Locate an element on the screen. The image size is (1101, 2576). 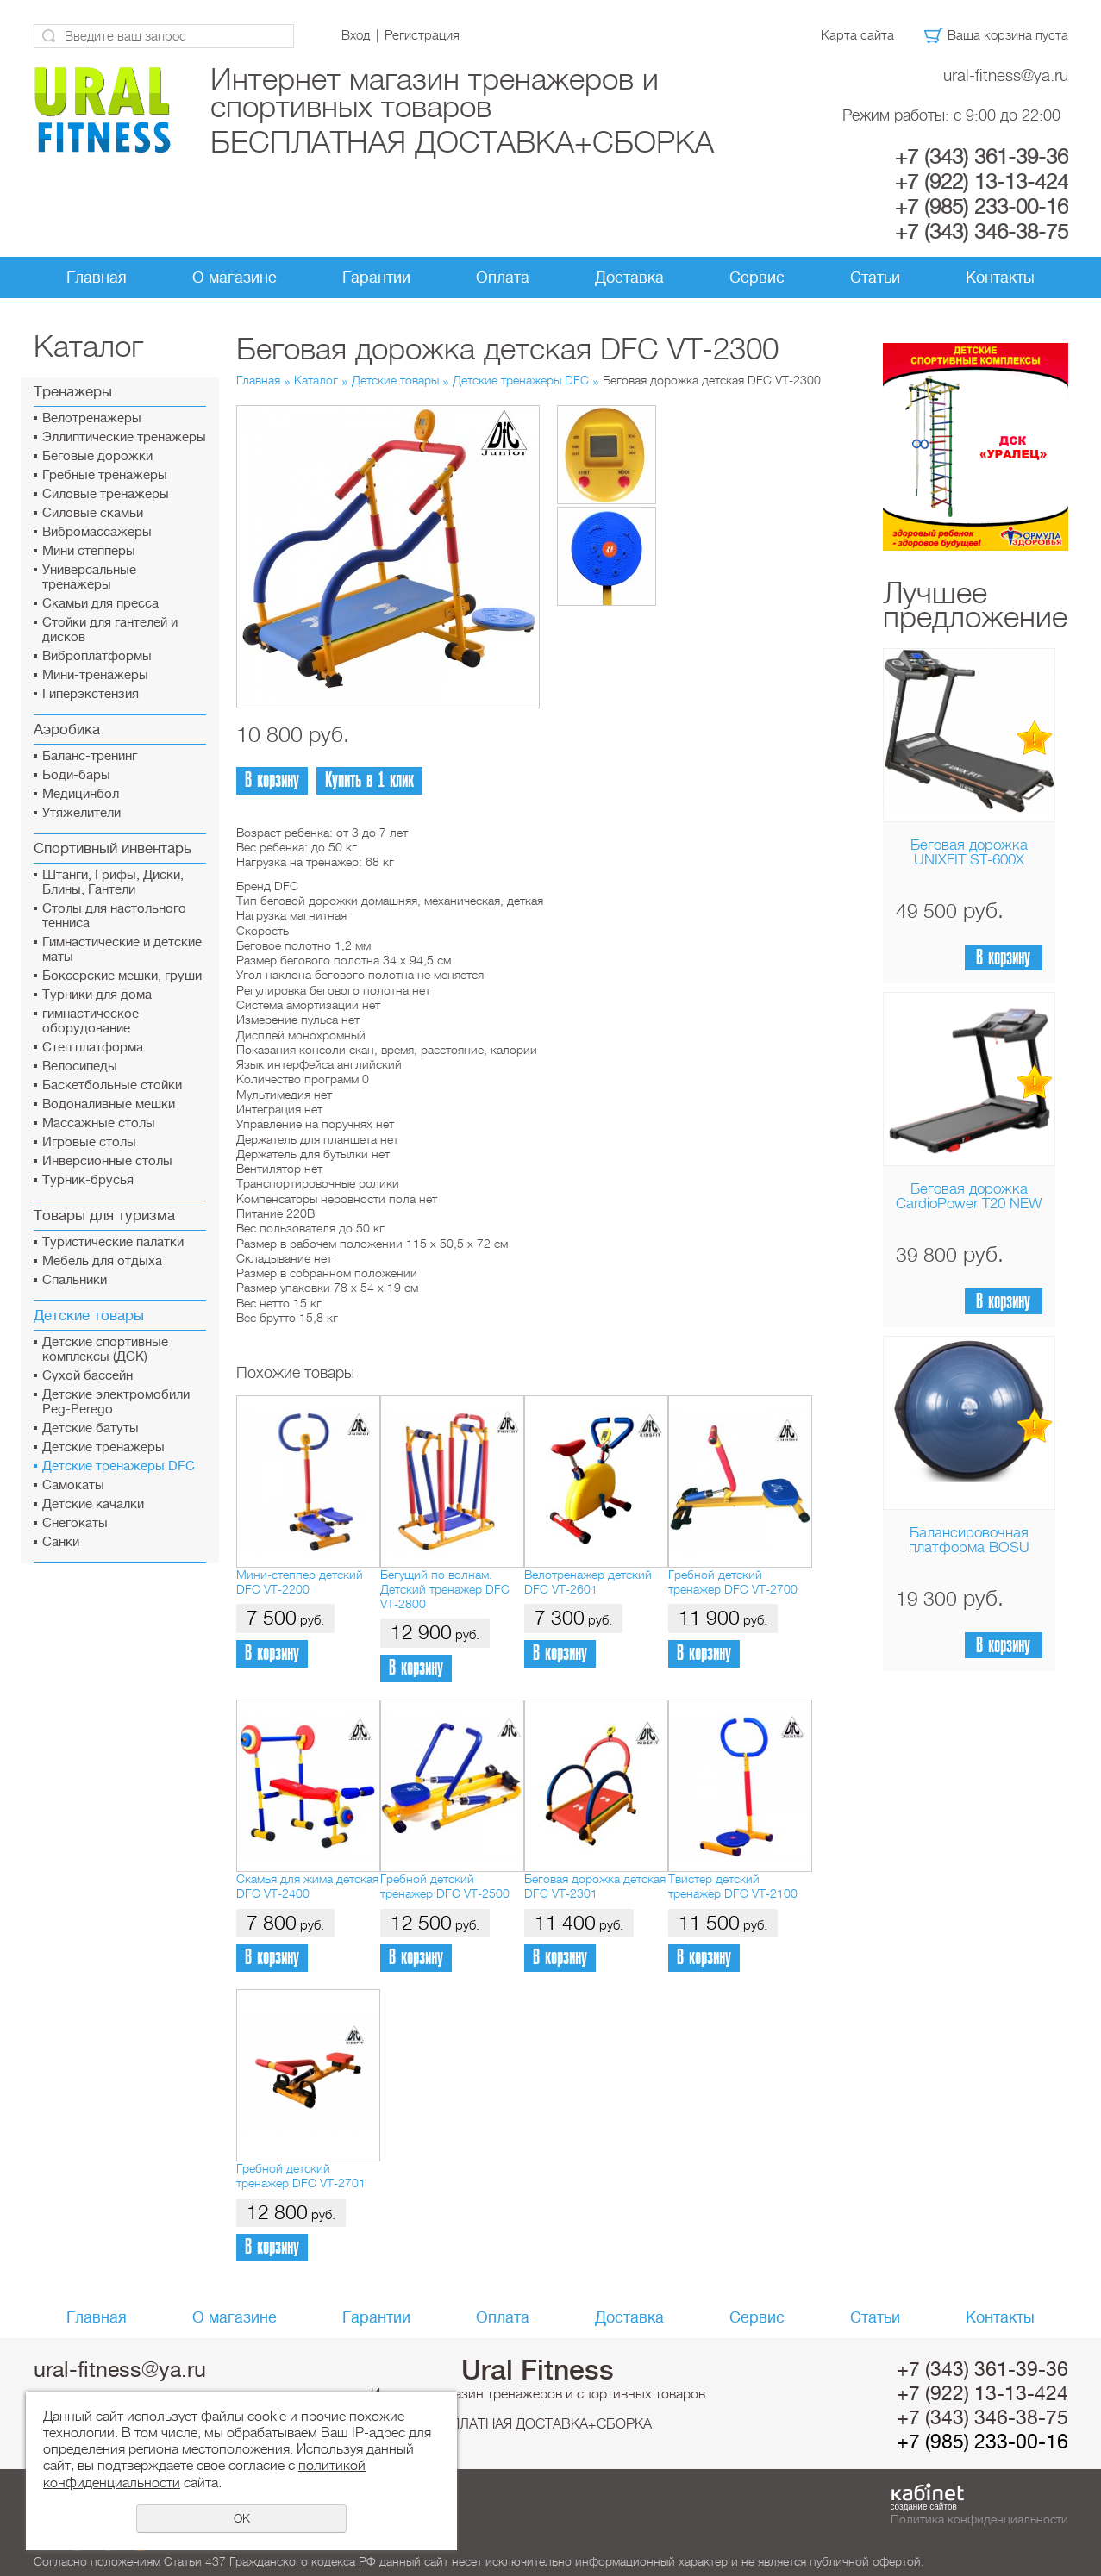
Гребной детский тренажер DFC VT-2700 is located at coordinates (733, 1582).